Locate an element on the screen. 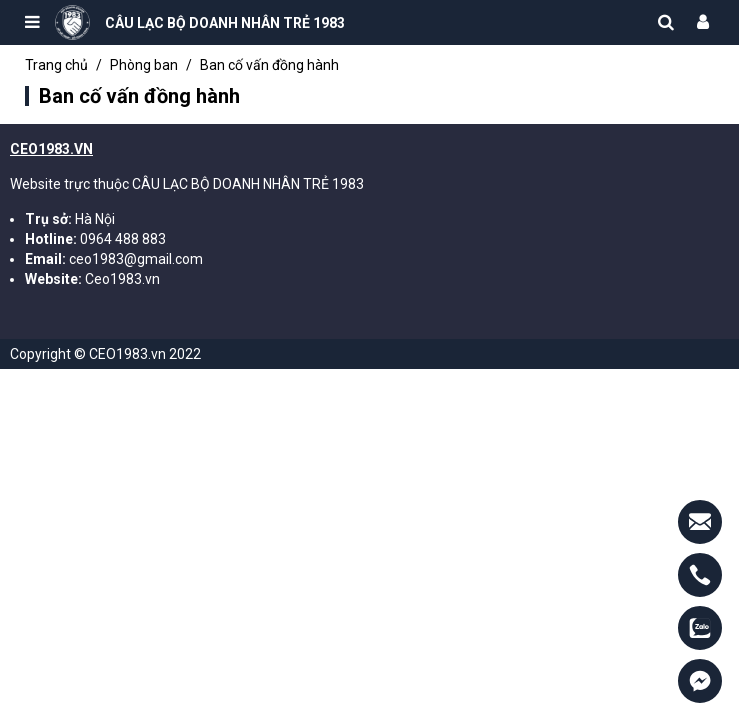 The height and width of the screenshot is (720, 739). Phòng ban is located at coordinates (144, 65).